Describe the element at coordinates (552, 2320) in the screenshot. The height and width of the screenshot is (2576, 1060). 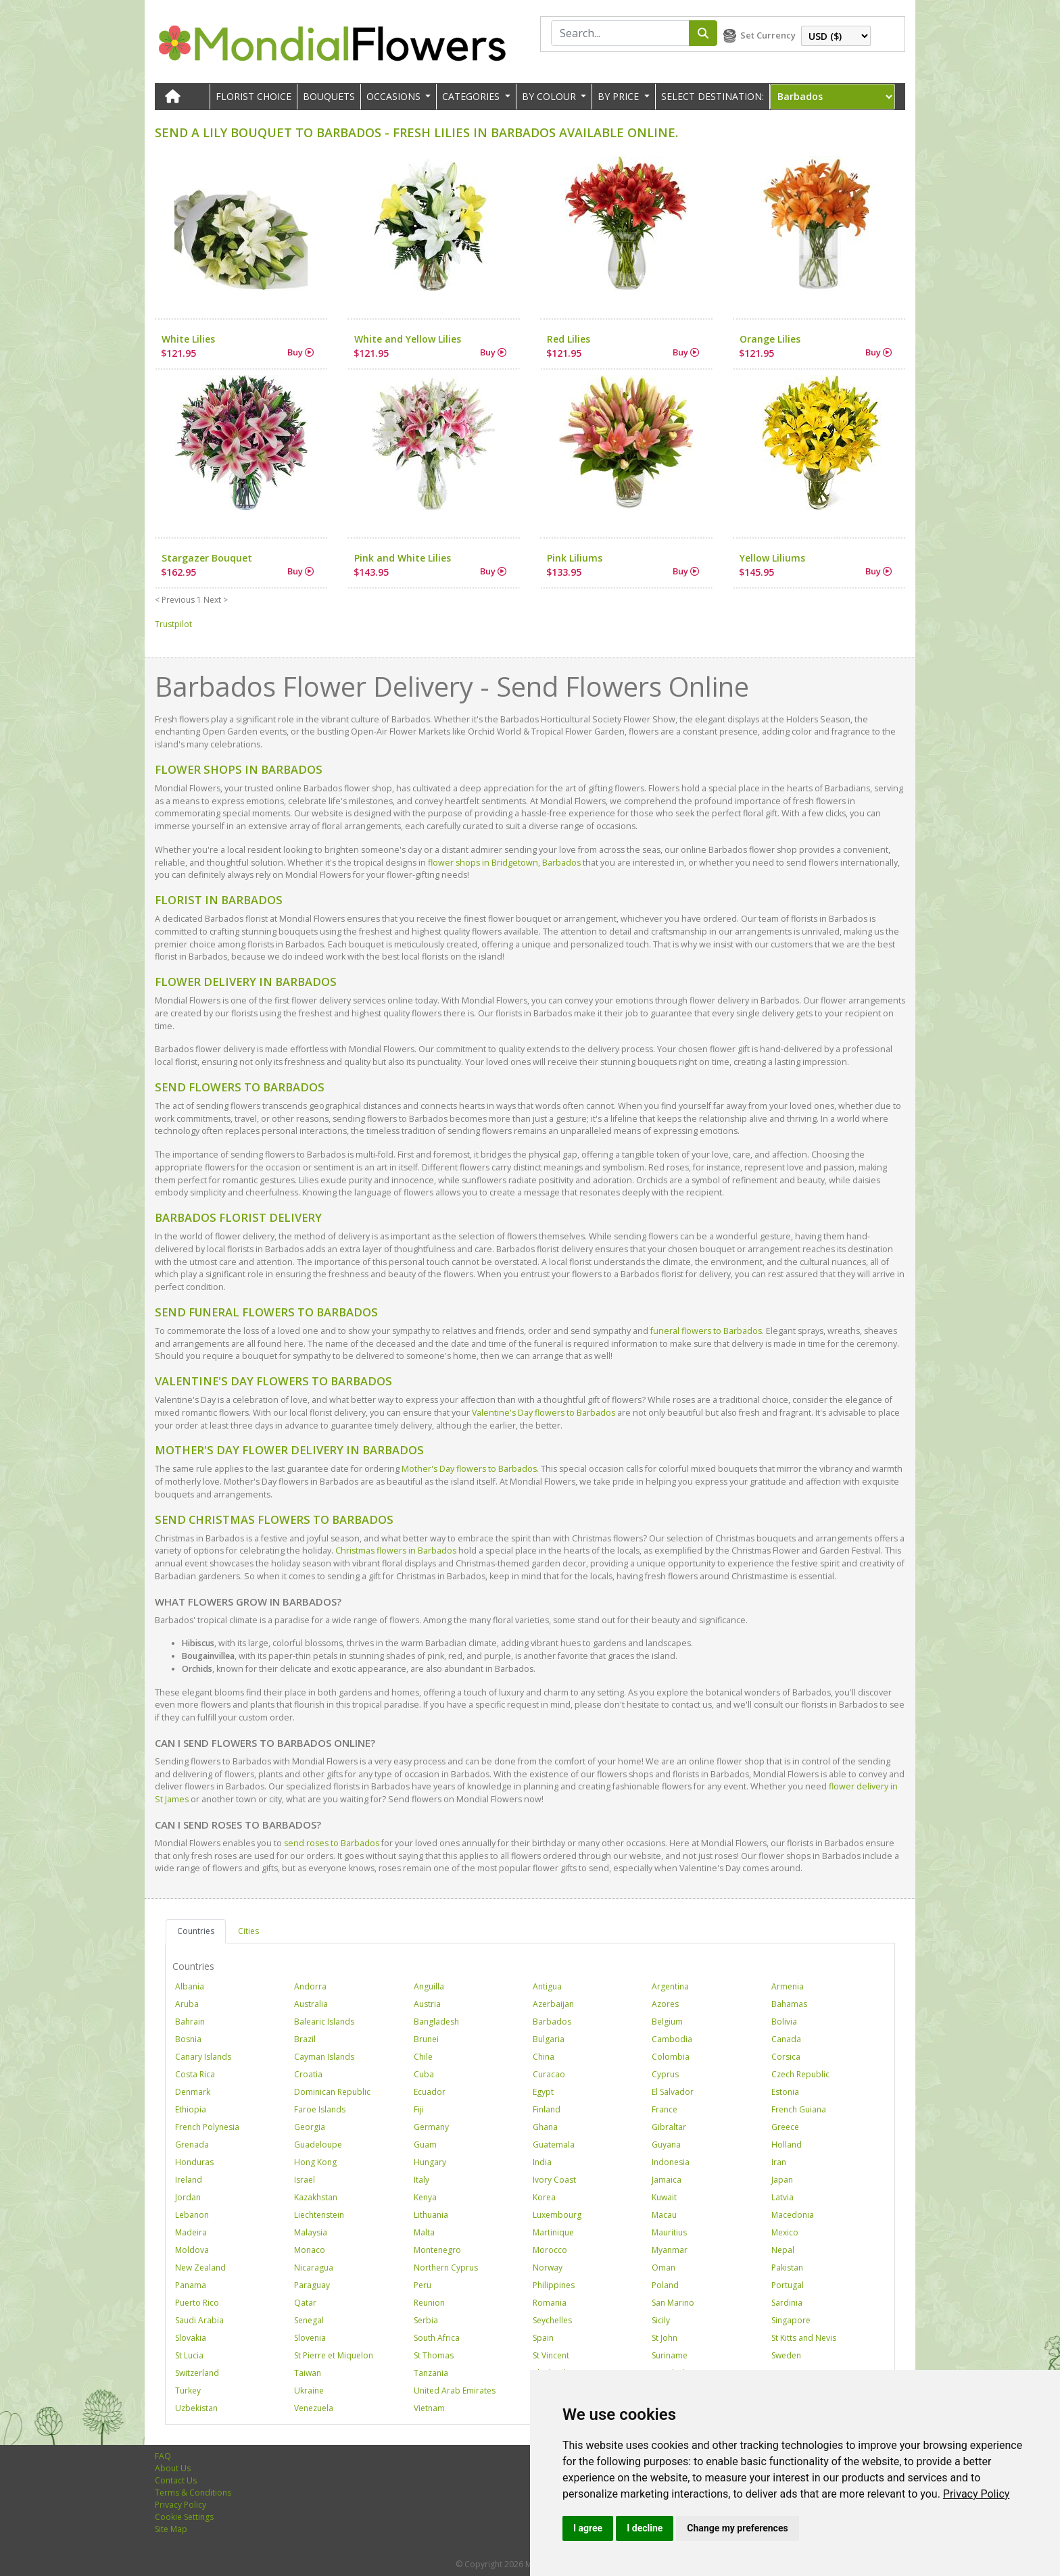
I see `Seychelles` at that location.